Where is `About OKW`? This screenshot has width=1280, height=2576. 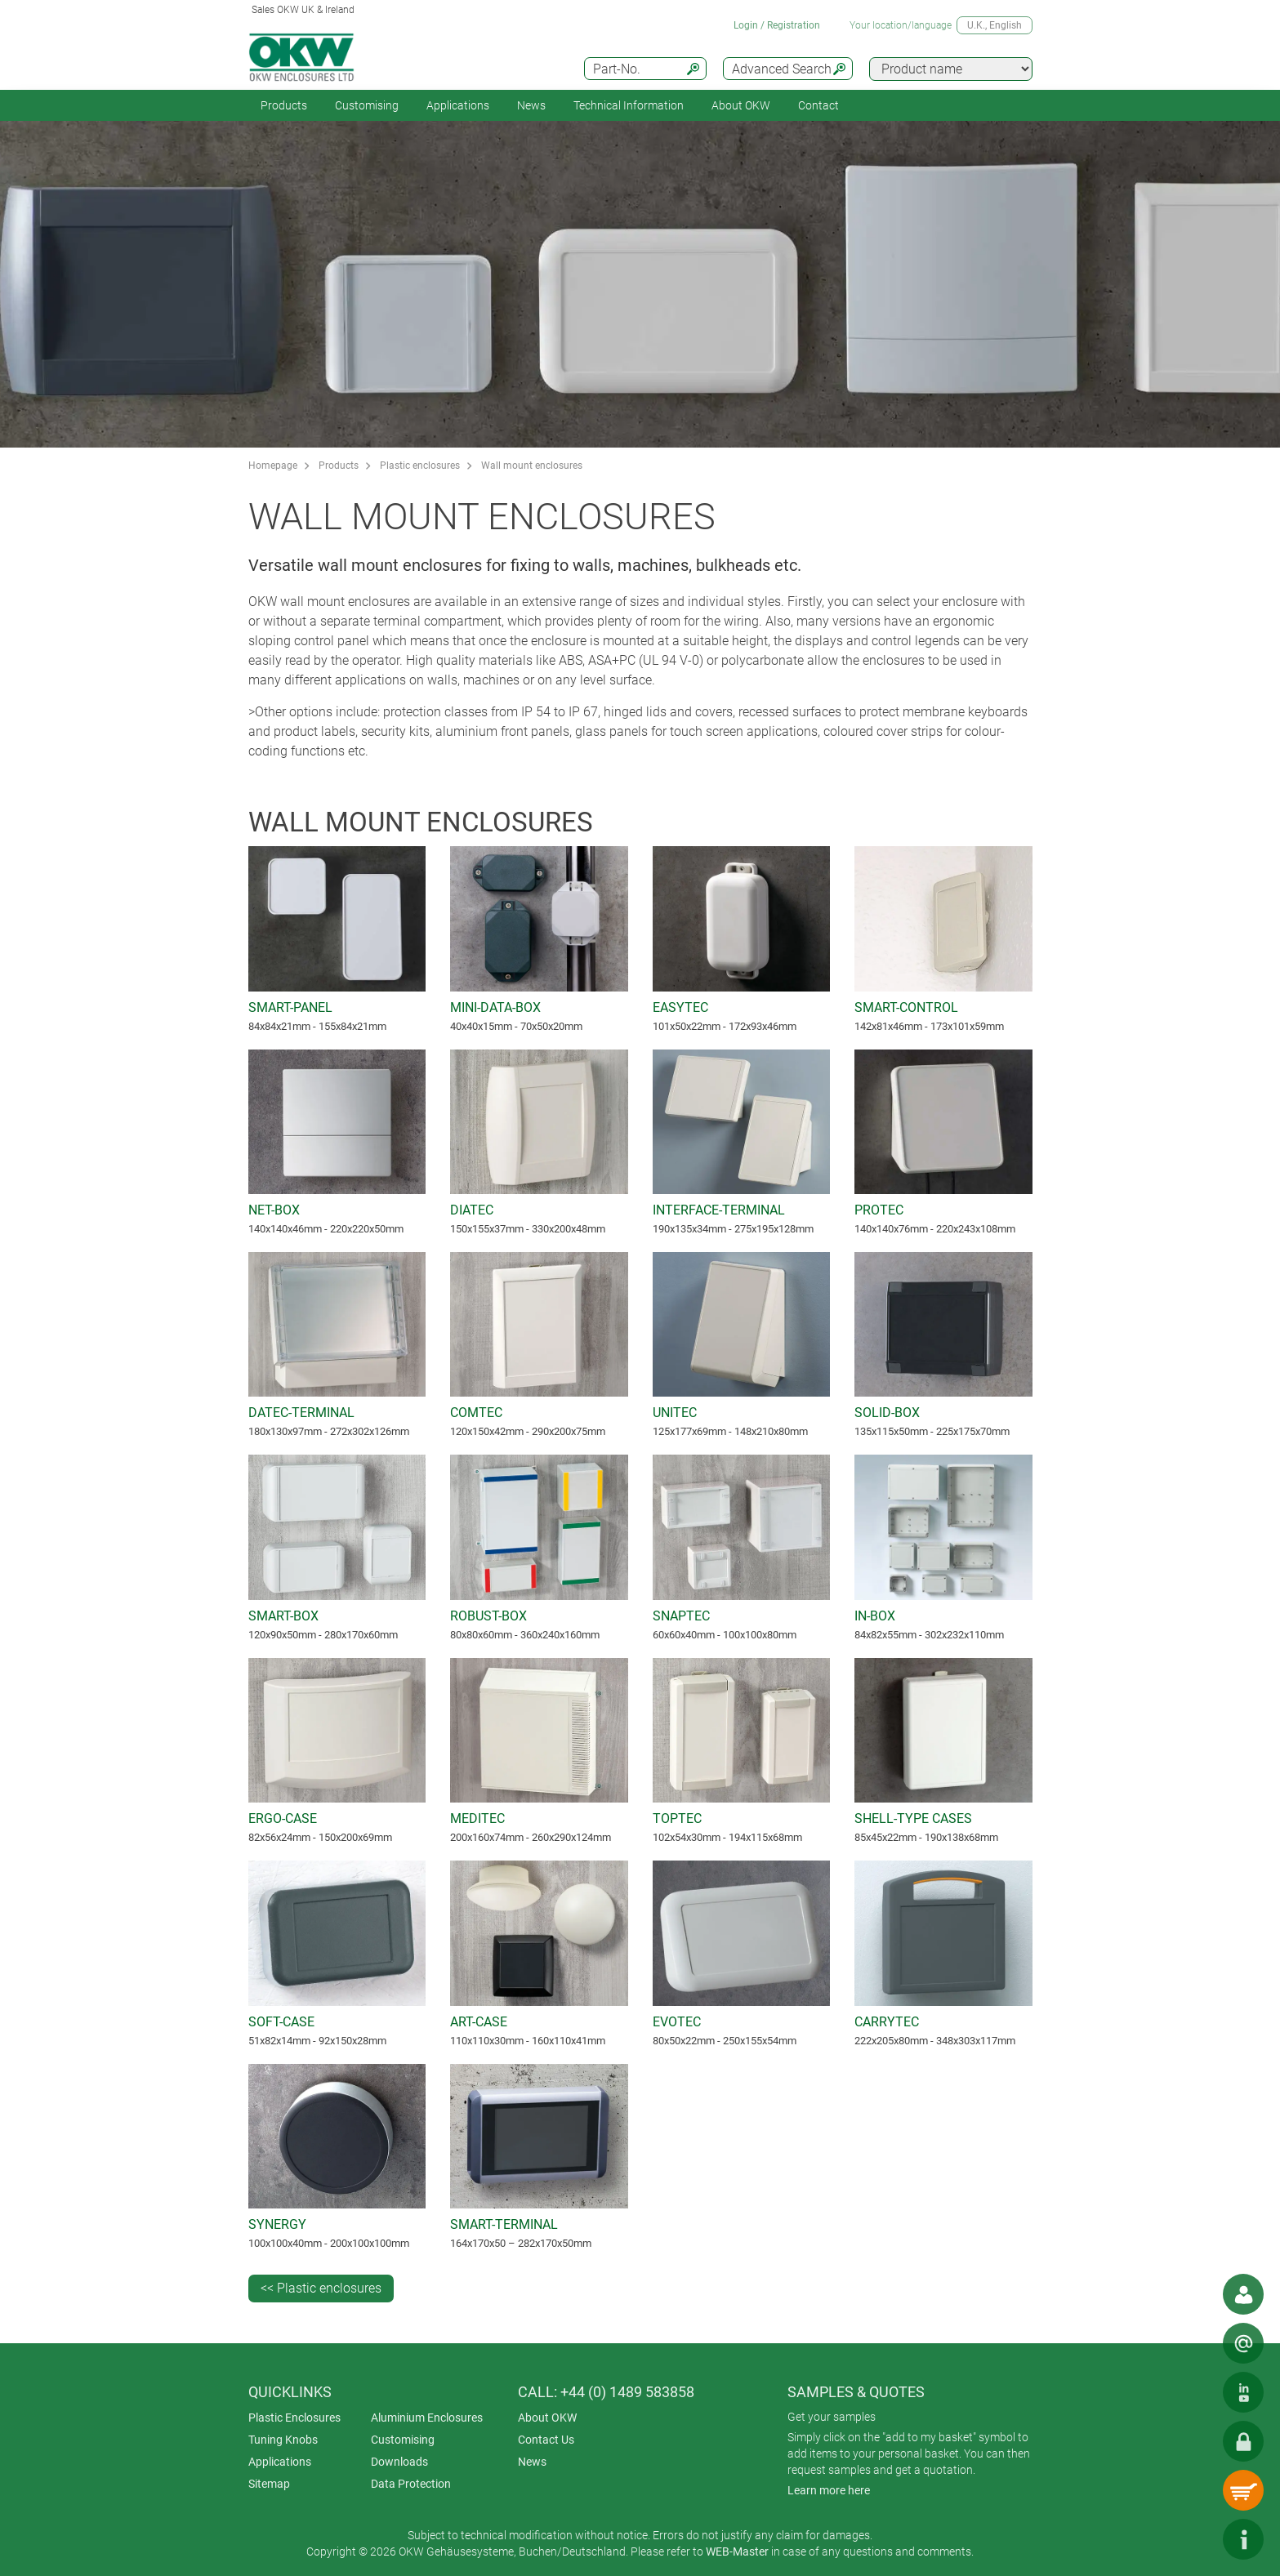
About OKW is located at coordinates (547, 2417).